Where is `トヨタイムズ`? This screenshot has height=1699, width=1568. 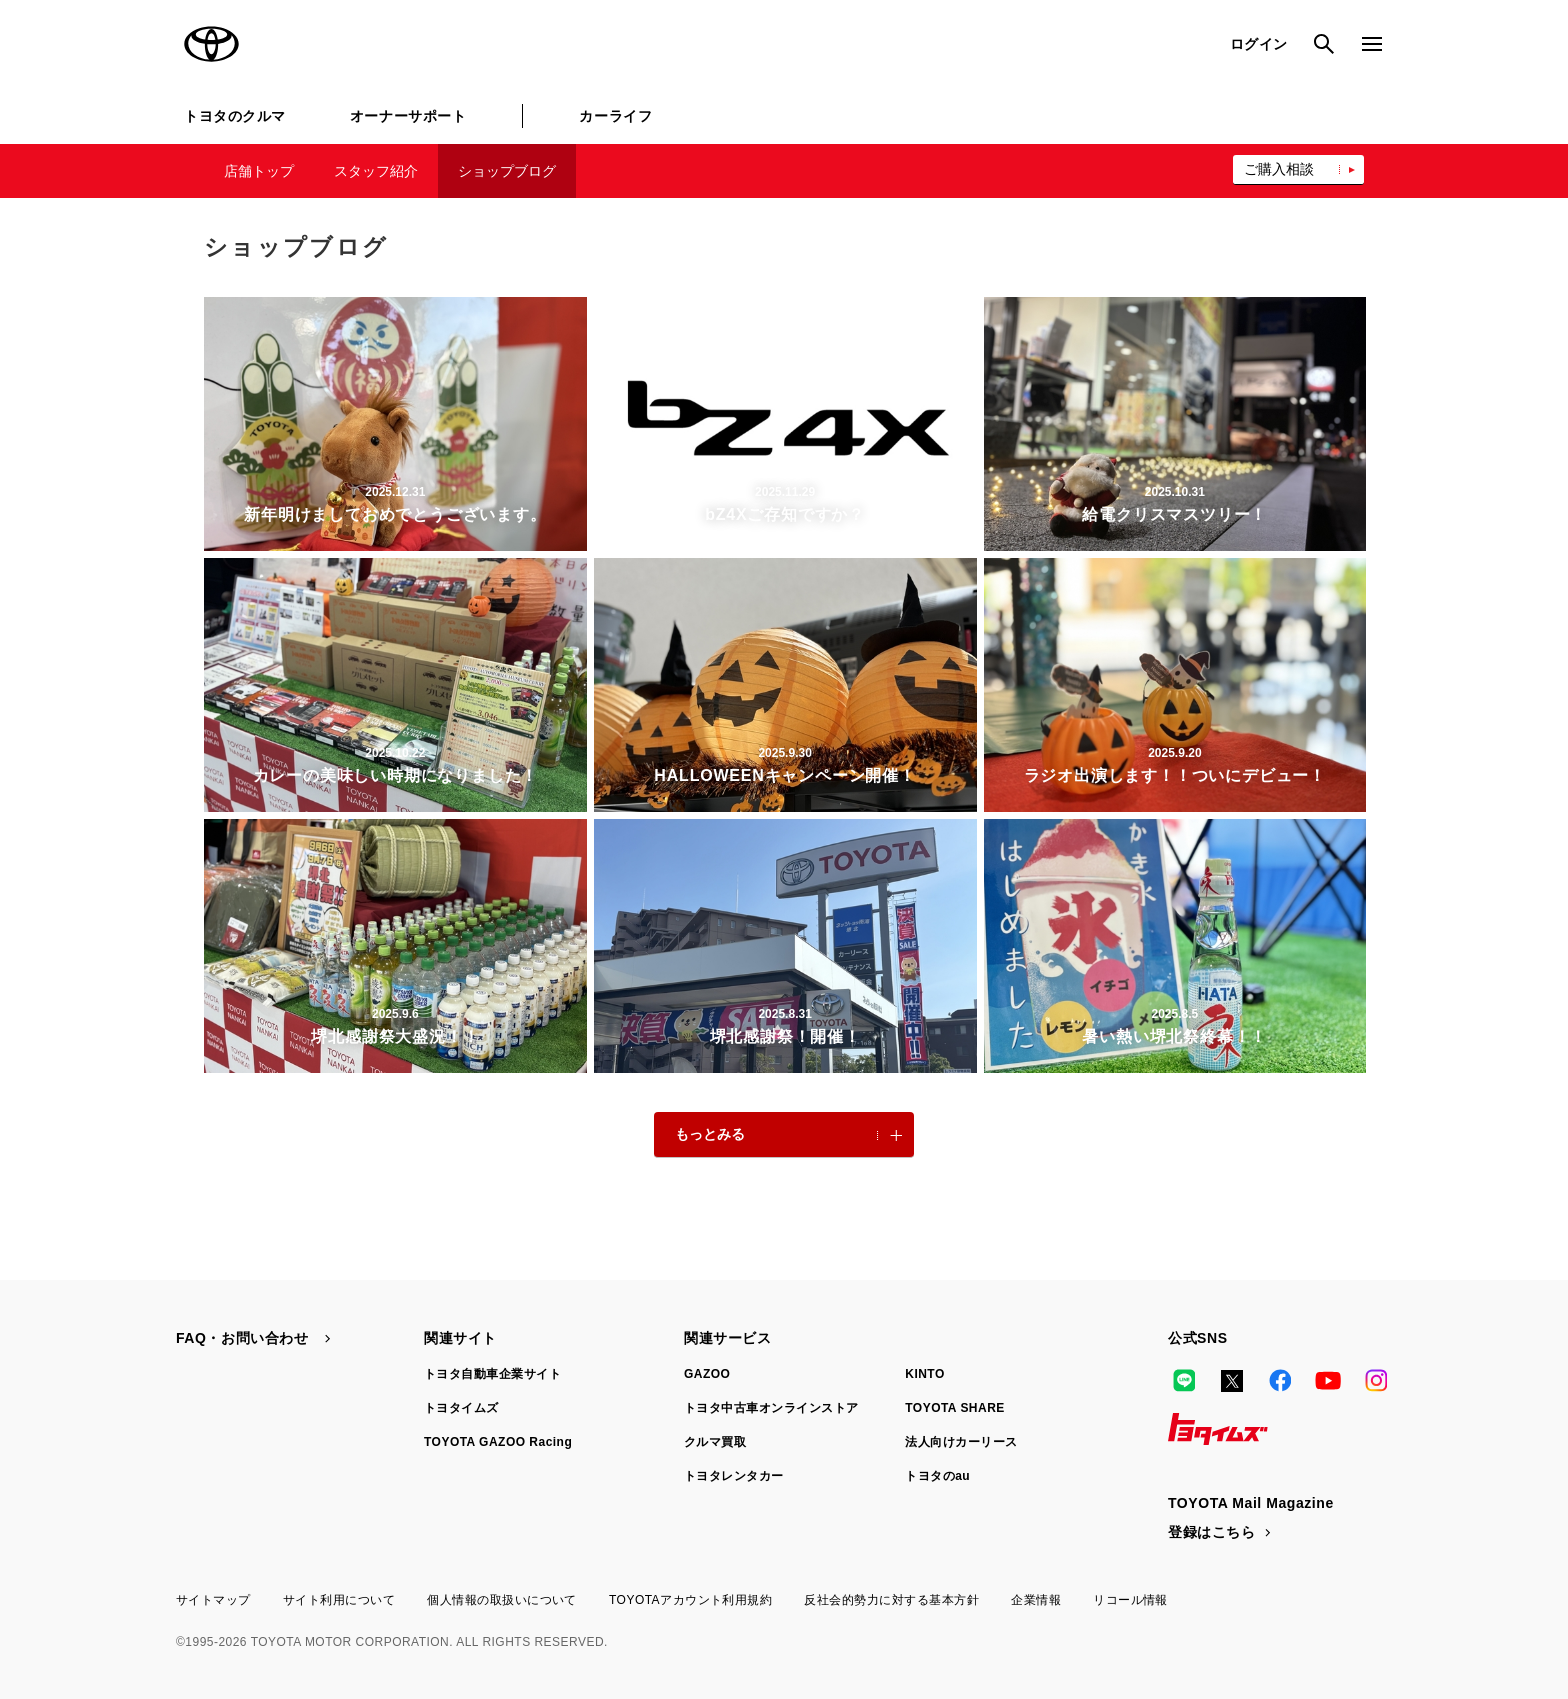 トヨタイムズ is located at coordinates (461, 1408).